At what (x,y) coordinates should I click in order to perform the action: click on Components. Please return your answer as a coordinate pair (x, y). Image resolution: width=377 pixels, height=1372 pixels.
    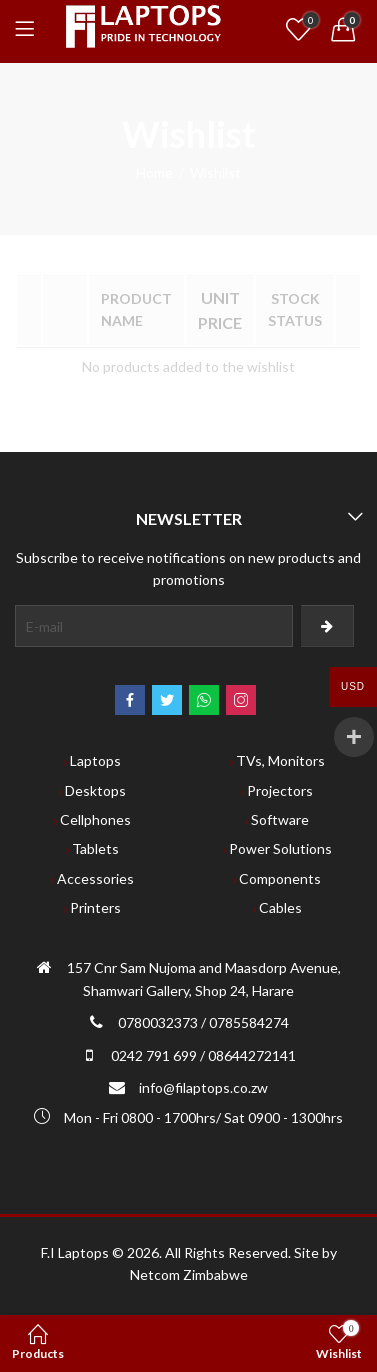
    Looking at the image, I should click on (280, 878).